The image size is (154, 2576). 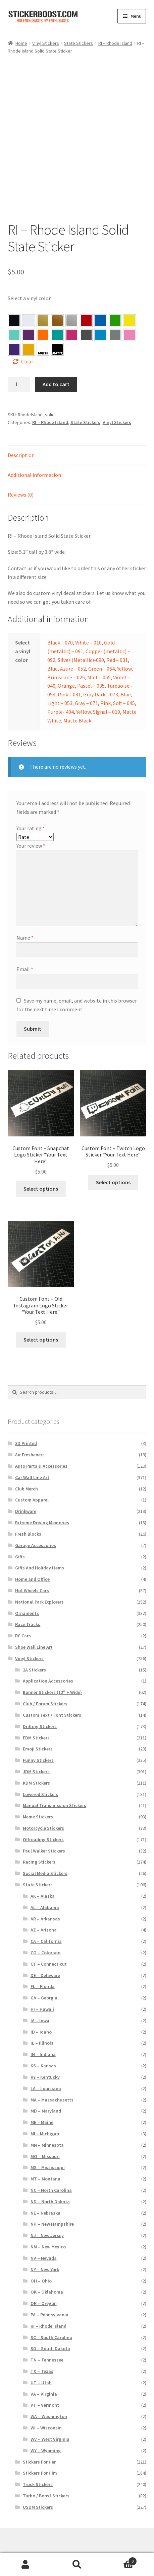 I want to click on Ornaments, so click(x=27, y=1596).